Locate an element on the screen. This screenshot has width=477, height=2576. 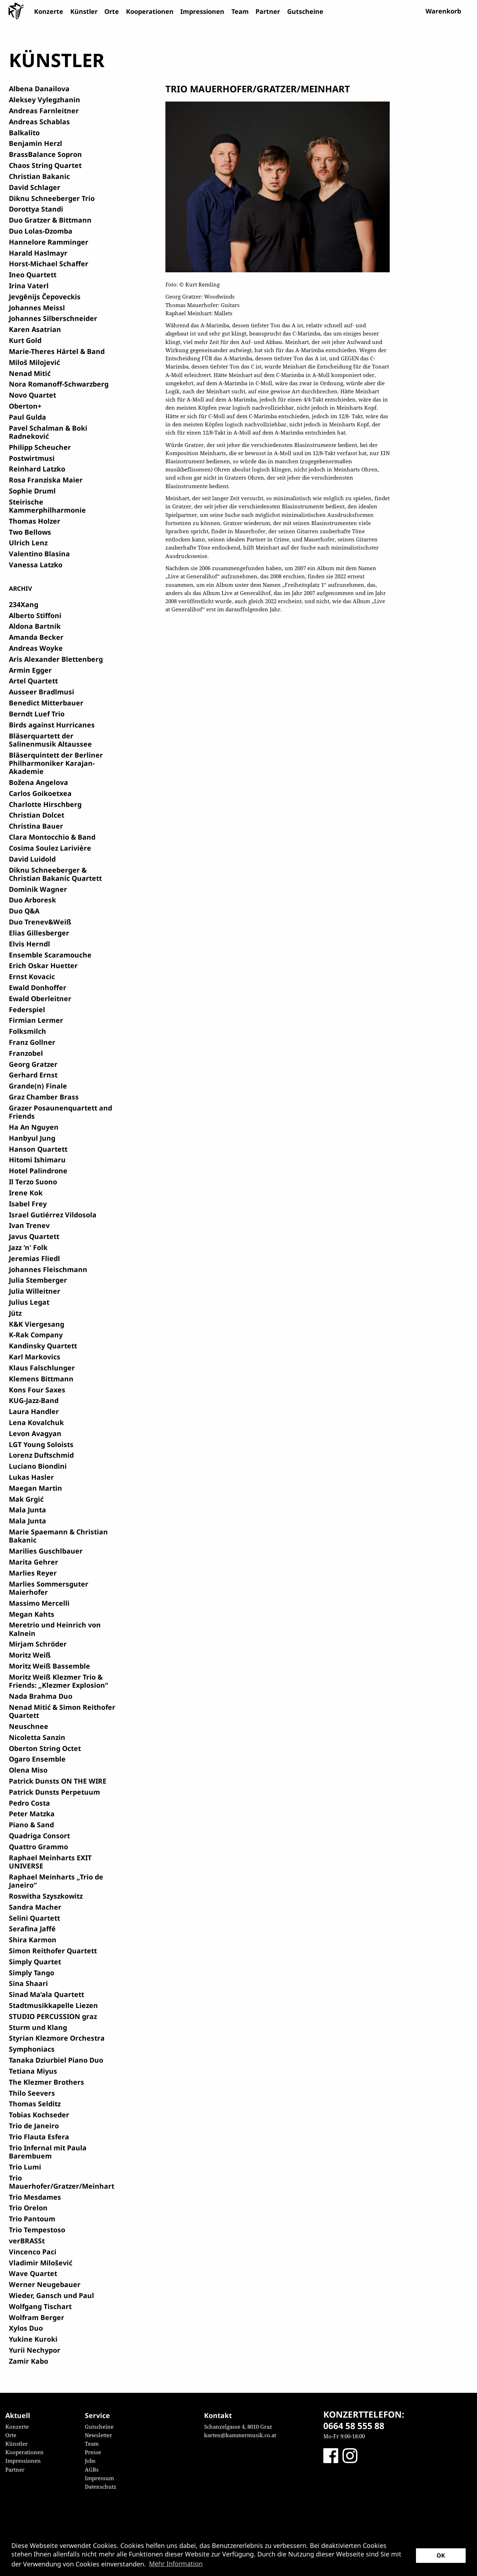
Aldona Bartnik is located at coordinates (35, 626).